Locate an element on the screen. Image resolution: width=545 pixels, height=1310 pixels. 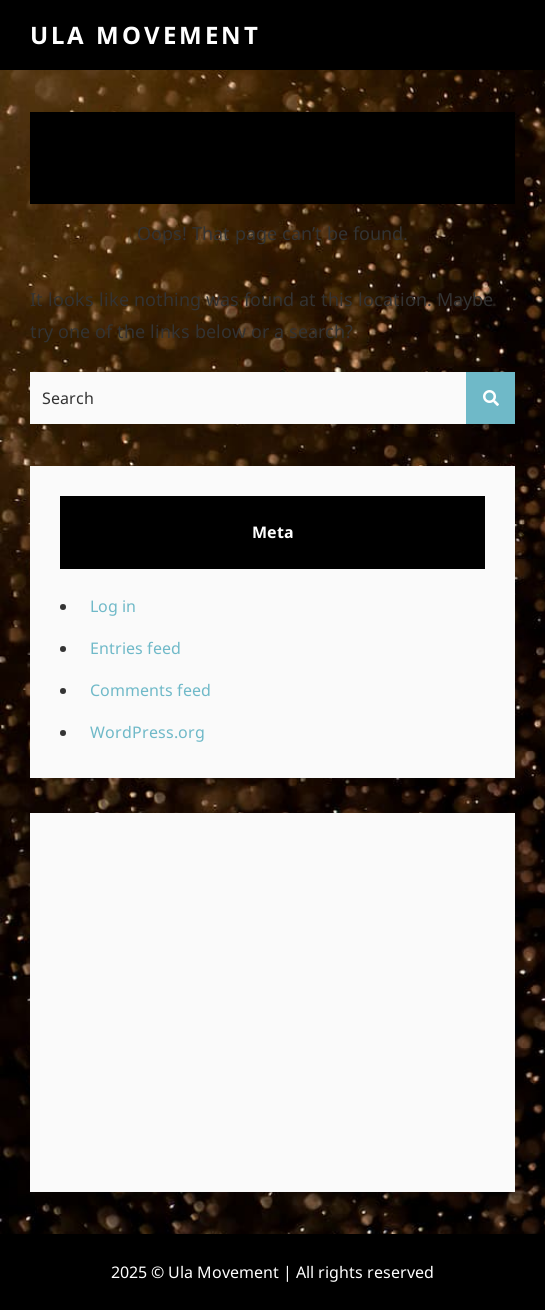
Entries feed is located at coordinates (135, 648).